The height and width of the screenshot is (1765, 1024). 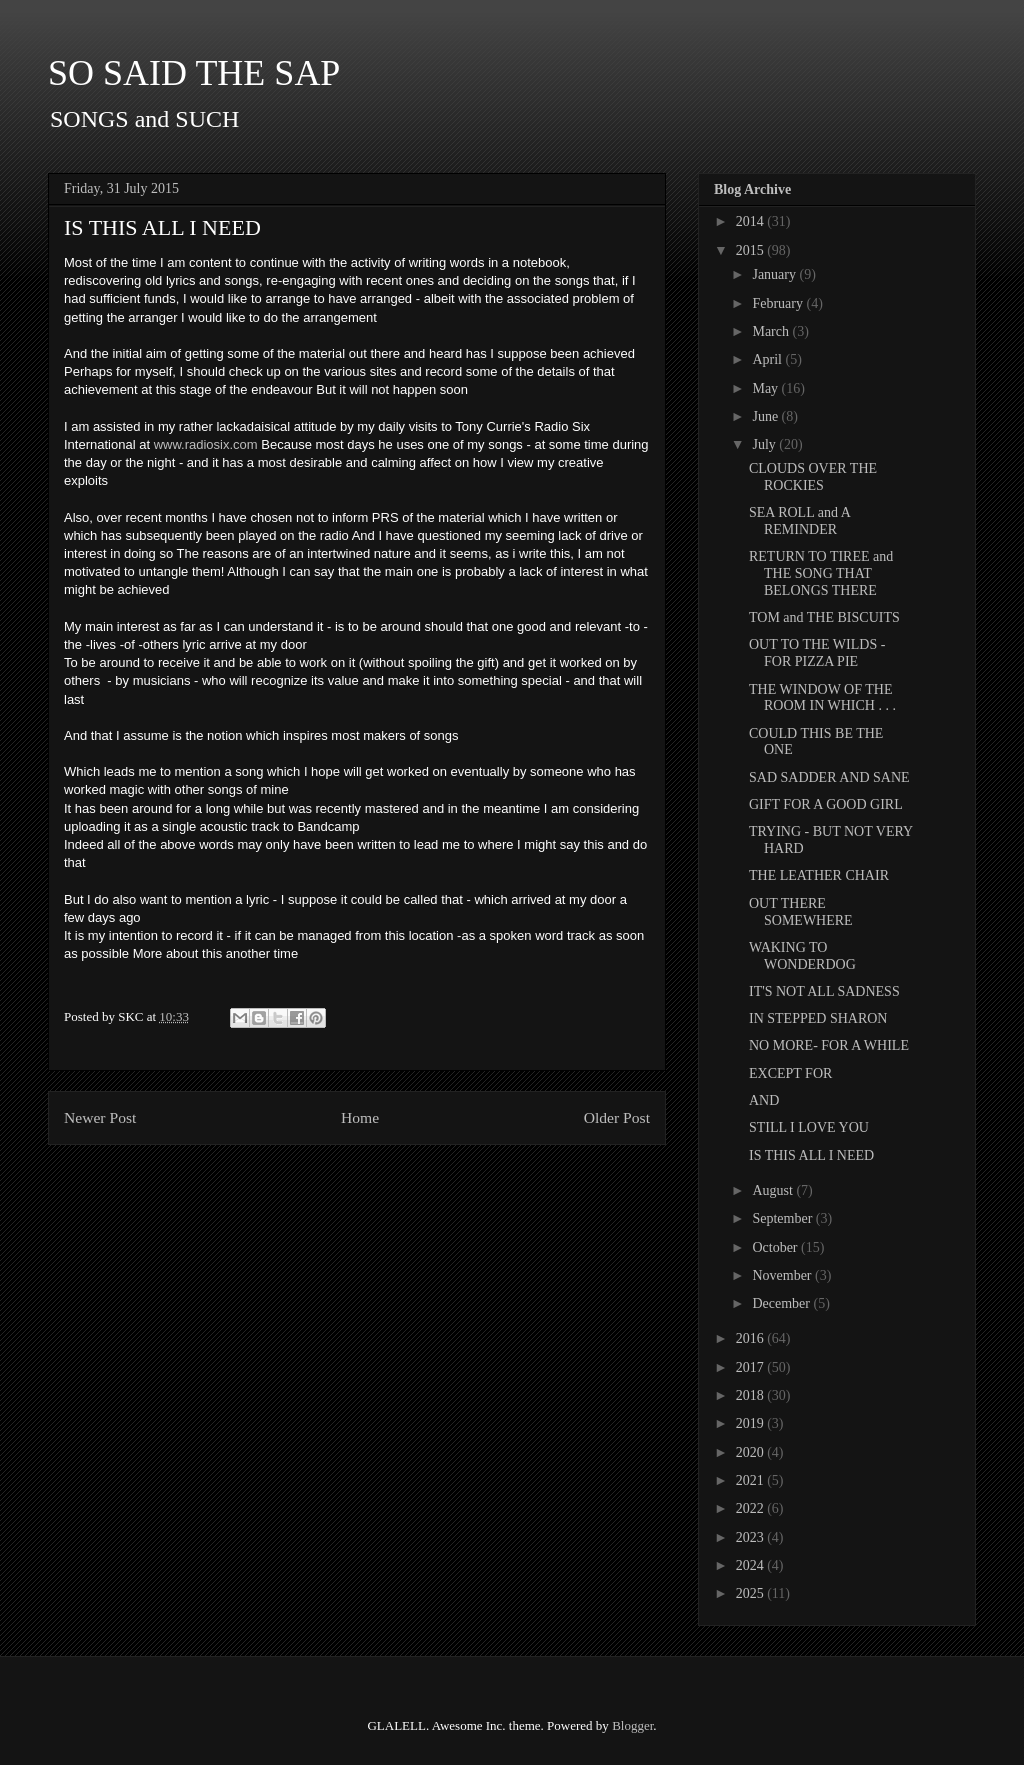 What do you see at coordinates (752, 250) in the screenshot?
I see `2015` at bounding box center [752, 250].